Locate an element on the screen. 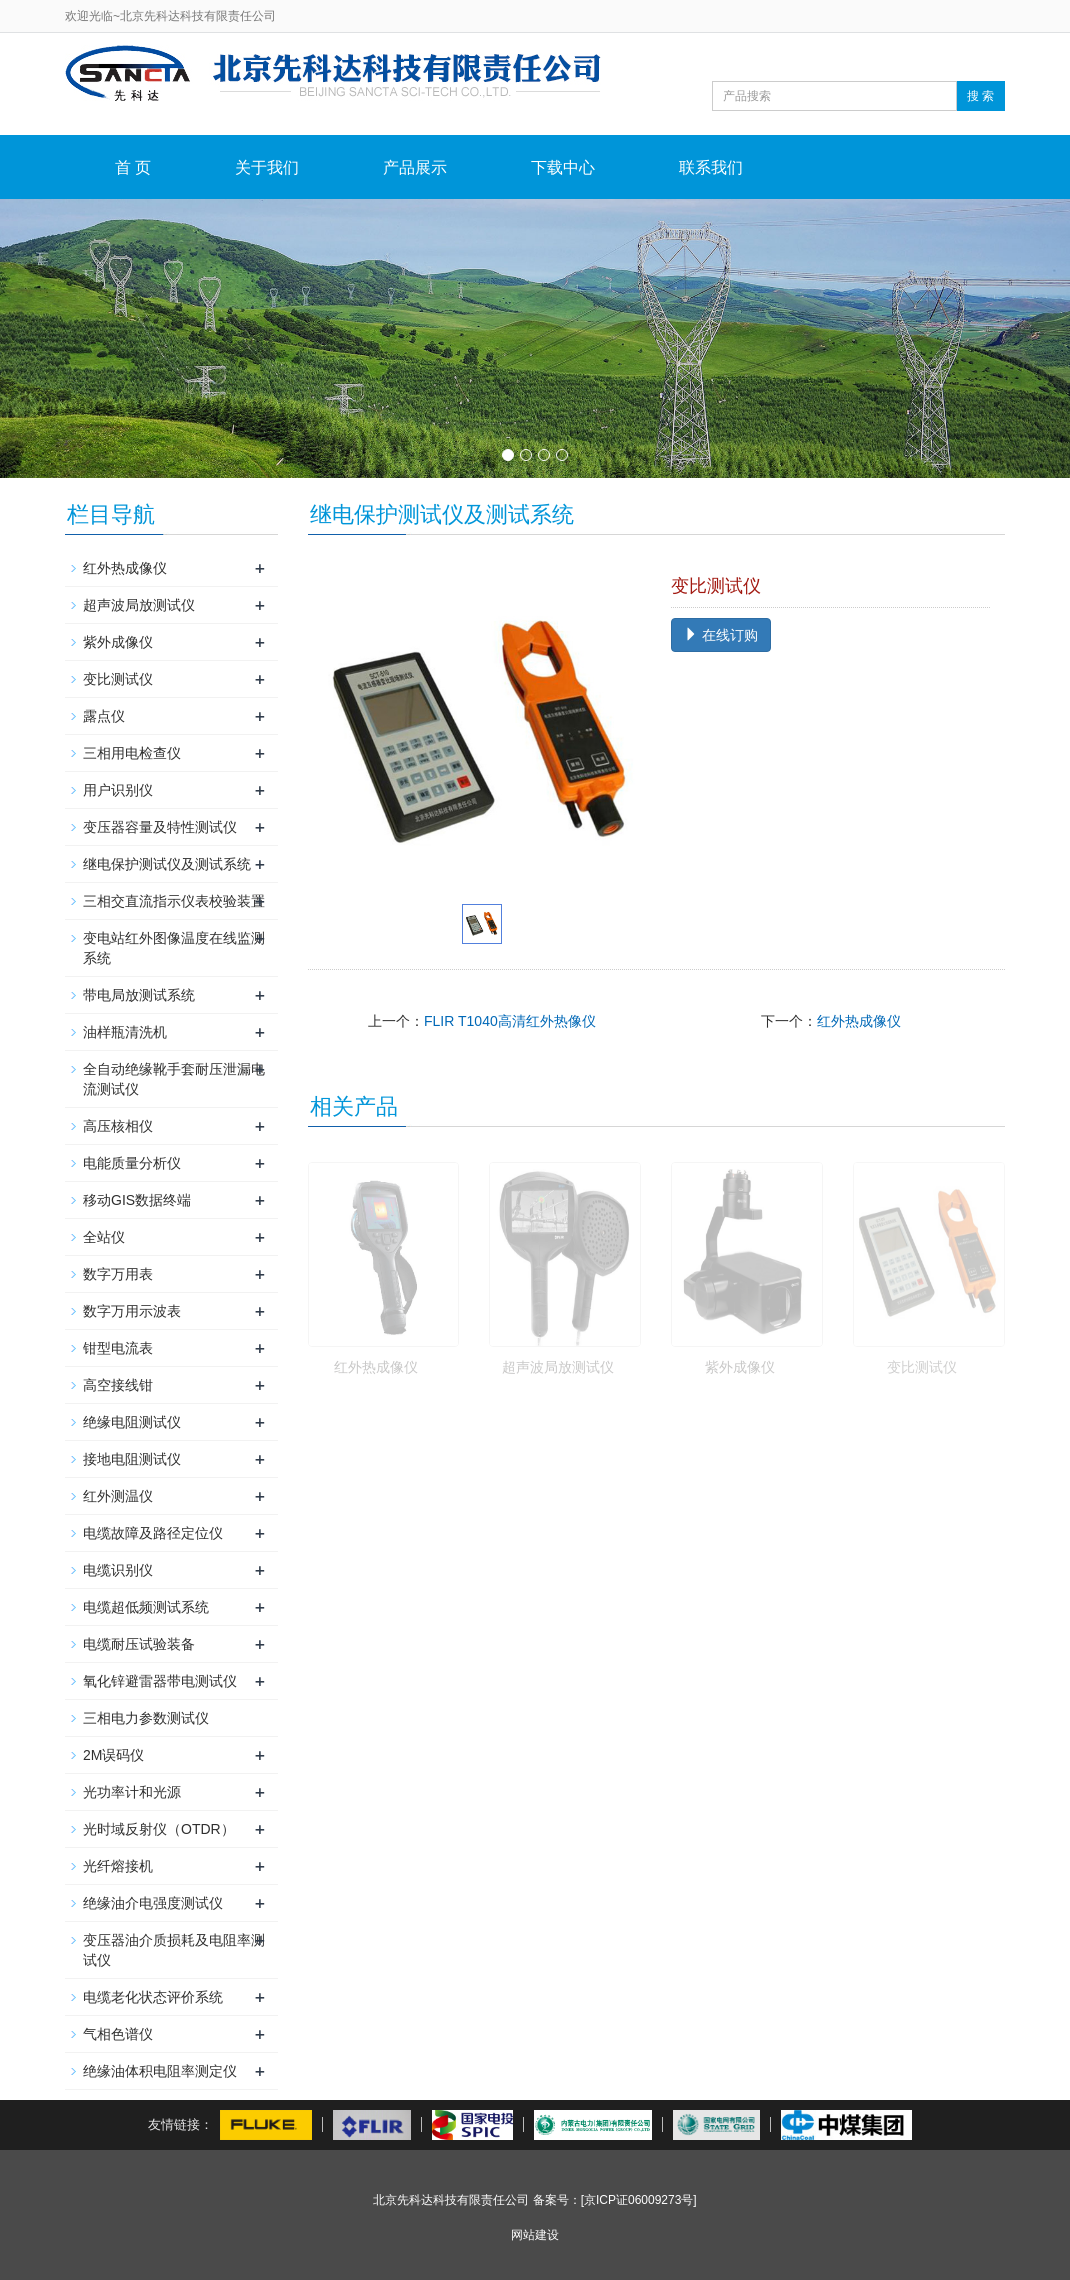 Image resolution: width=1070 pixels, height=2280 pixels. 2M误码仪 is located at coordinates (113, 1755).